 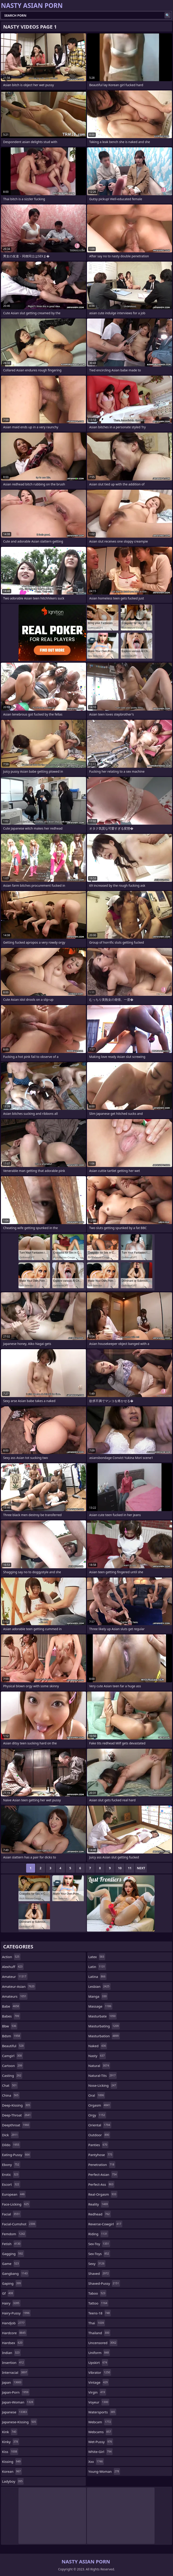 I want to click on teens-18, so click(x=99, y=2313).